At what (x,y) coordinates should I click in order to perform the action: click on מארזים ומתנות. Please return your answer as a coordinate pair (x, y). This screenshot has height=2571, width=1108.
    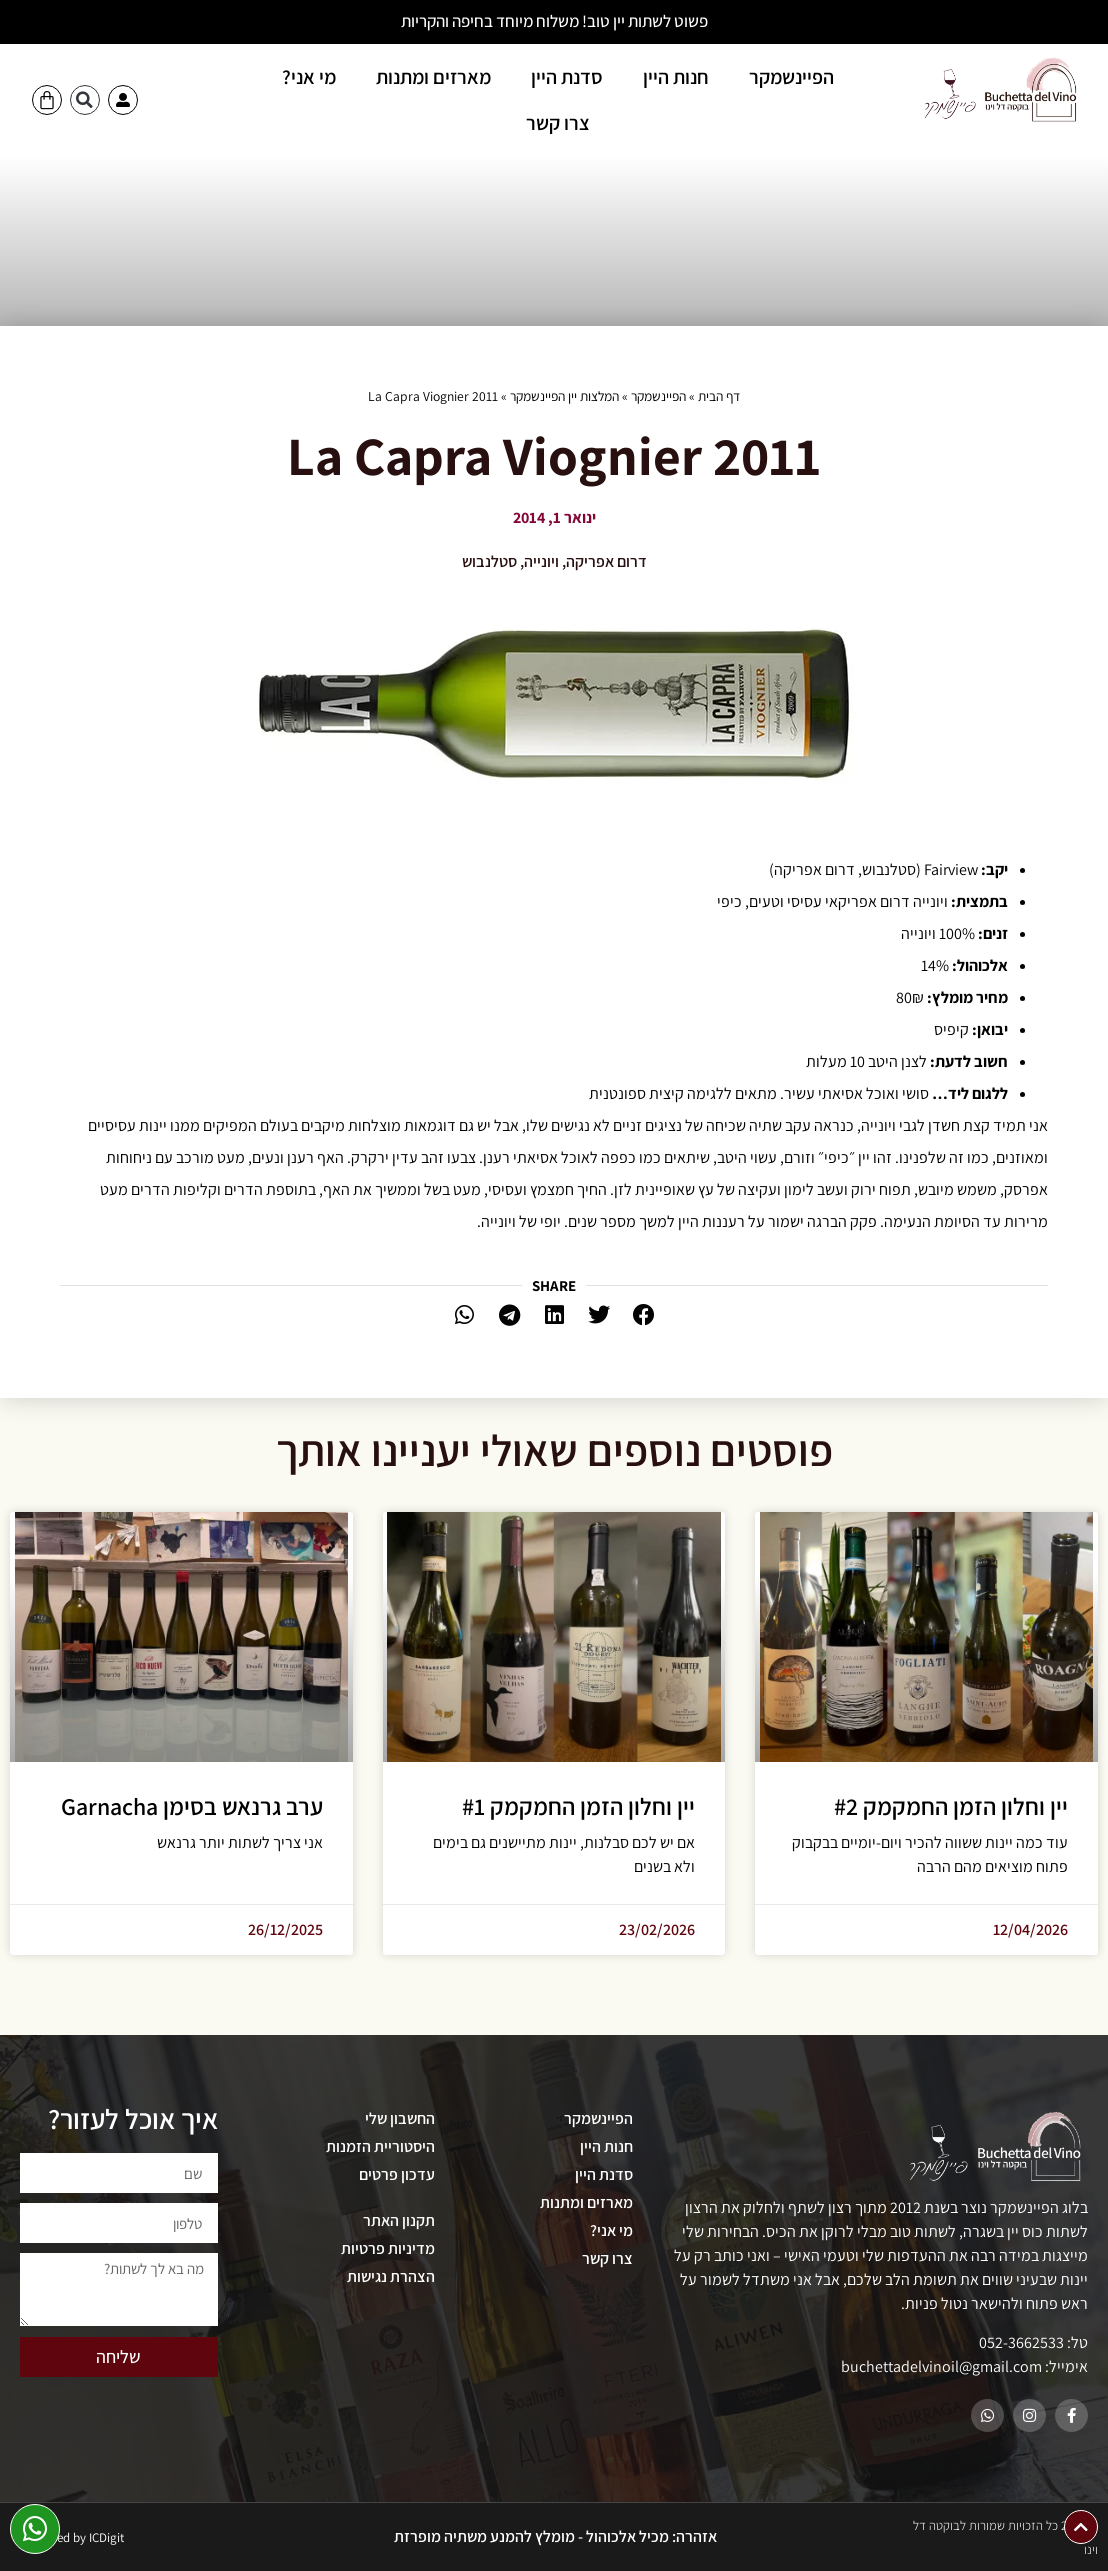
    Looking at the image, I should click on (433, 77).